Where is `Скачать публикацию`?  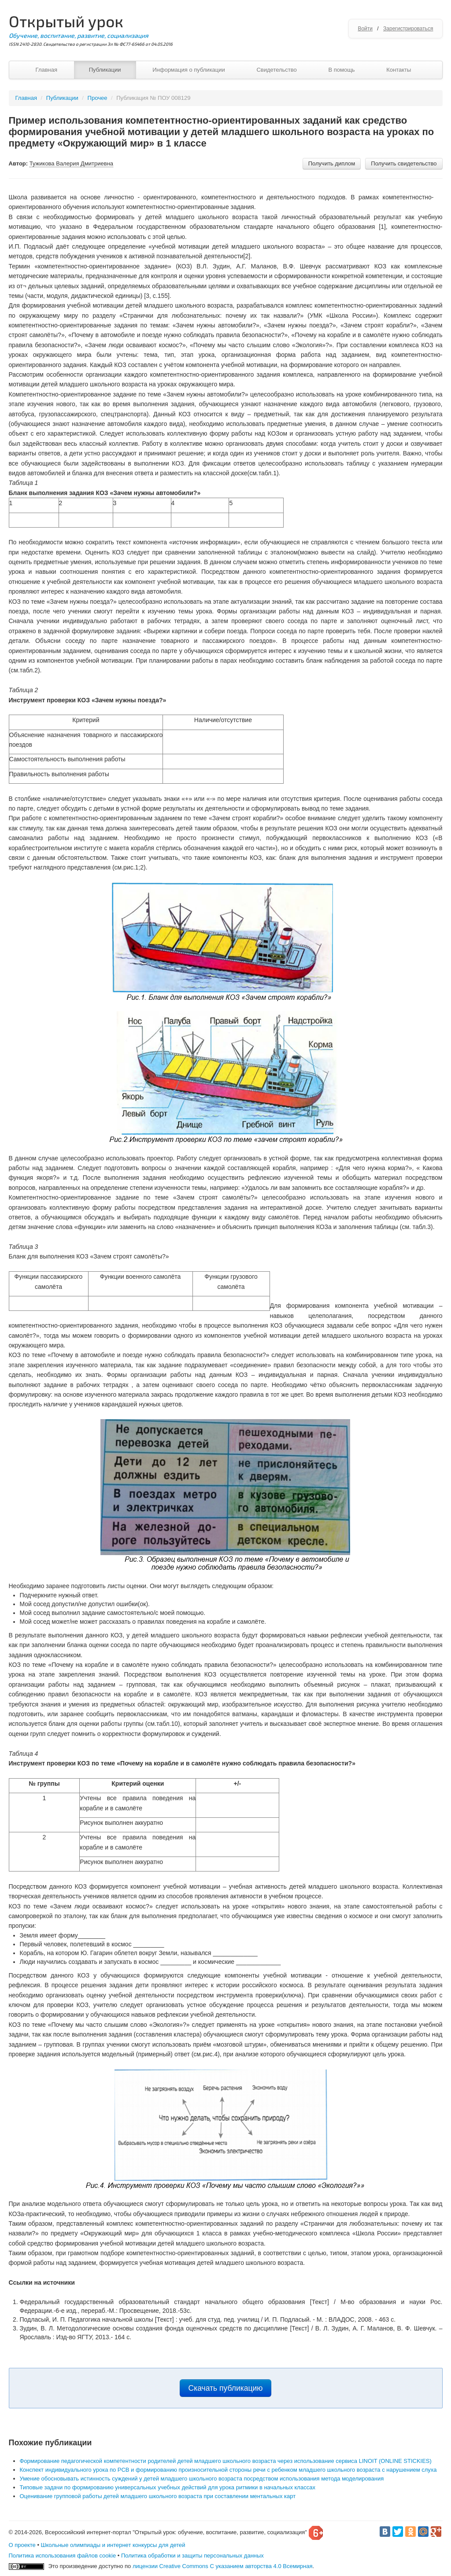 Скачать публикацию is located at coordinates (226, 2388).